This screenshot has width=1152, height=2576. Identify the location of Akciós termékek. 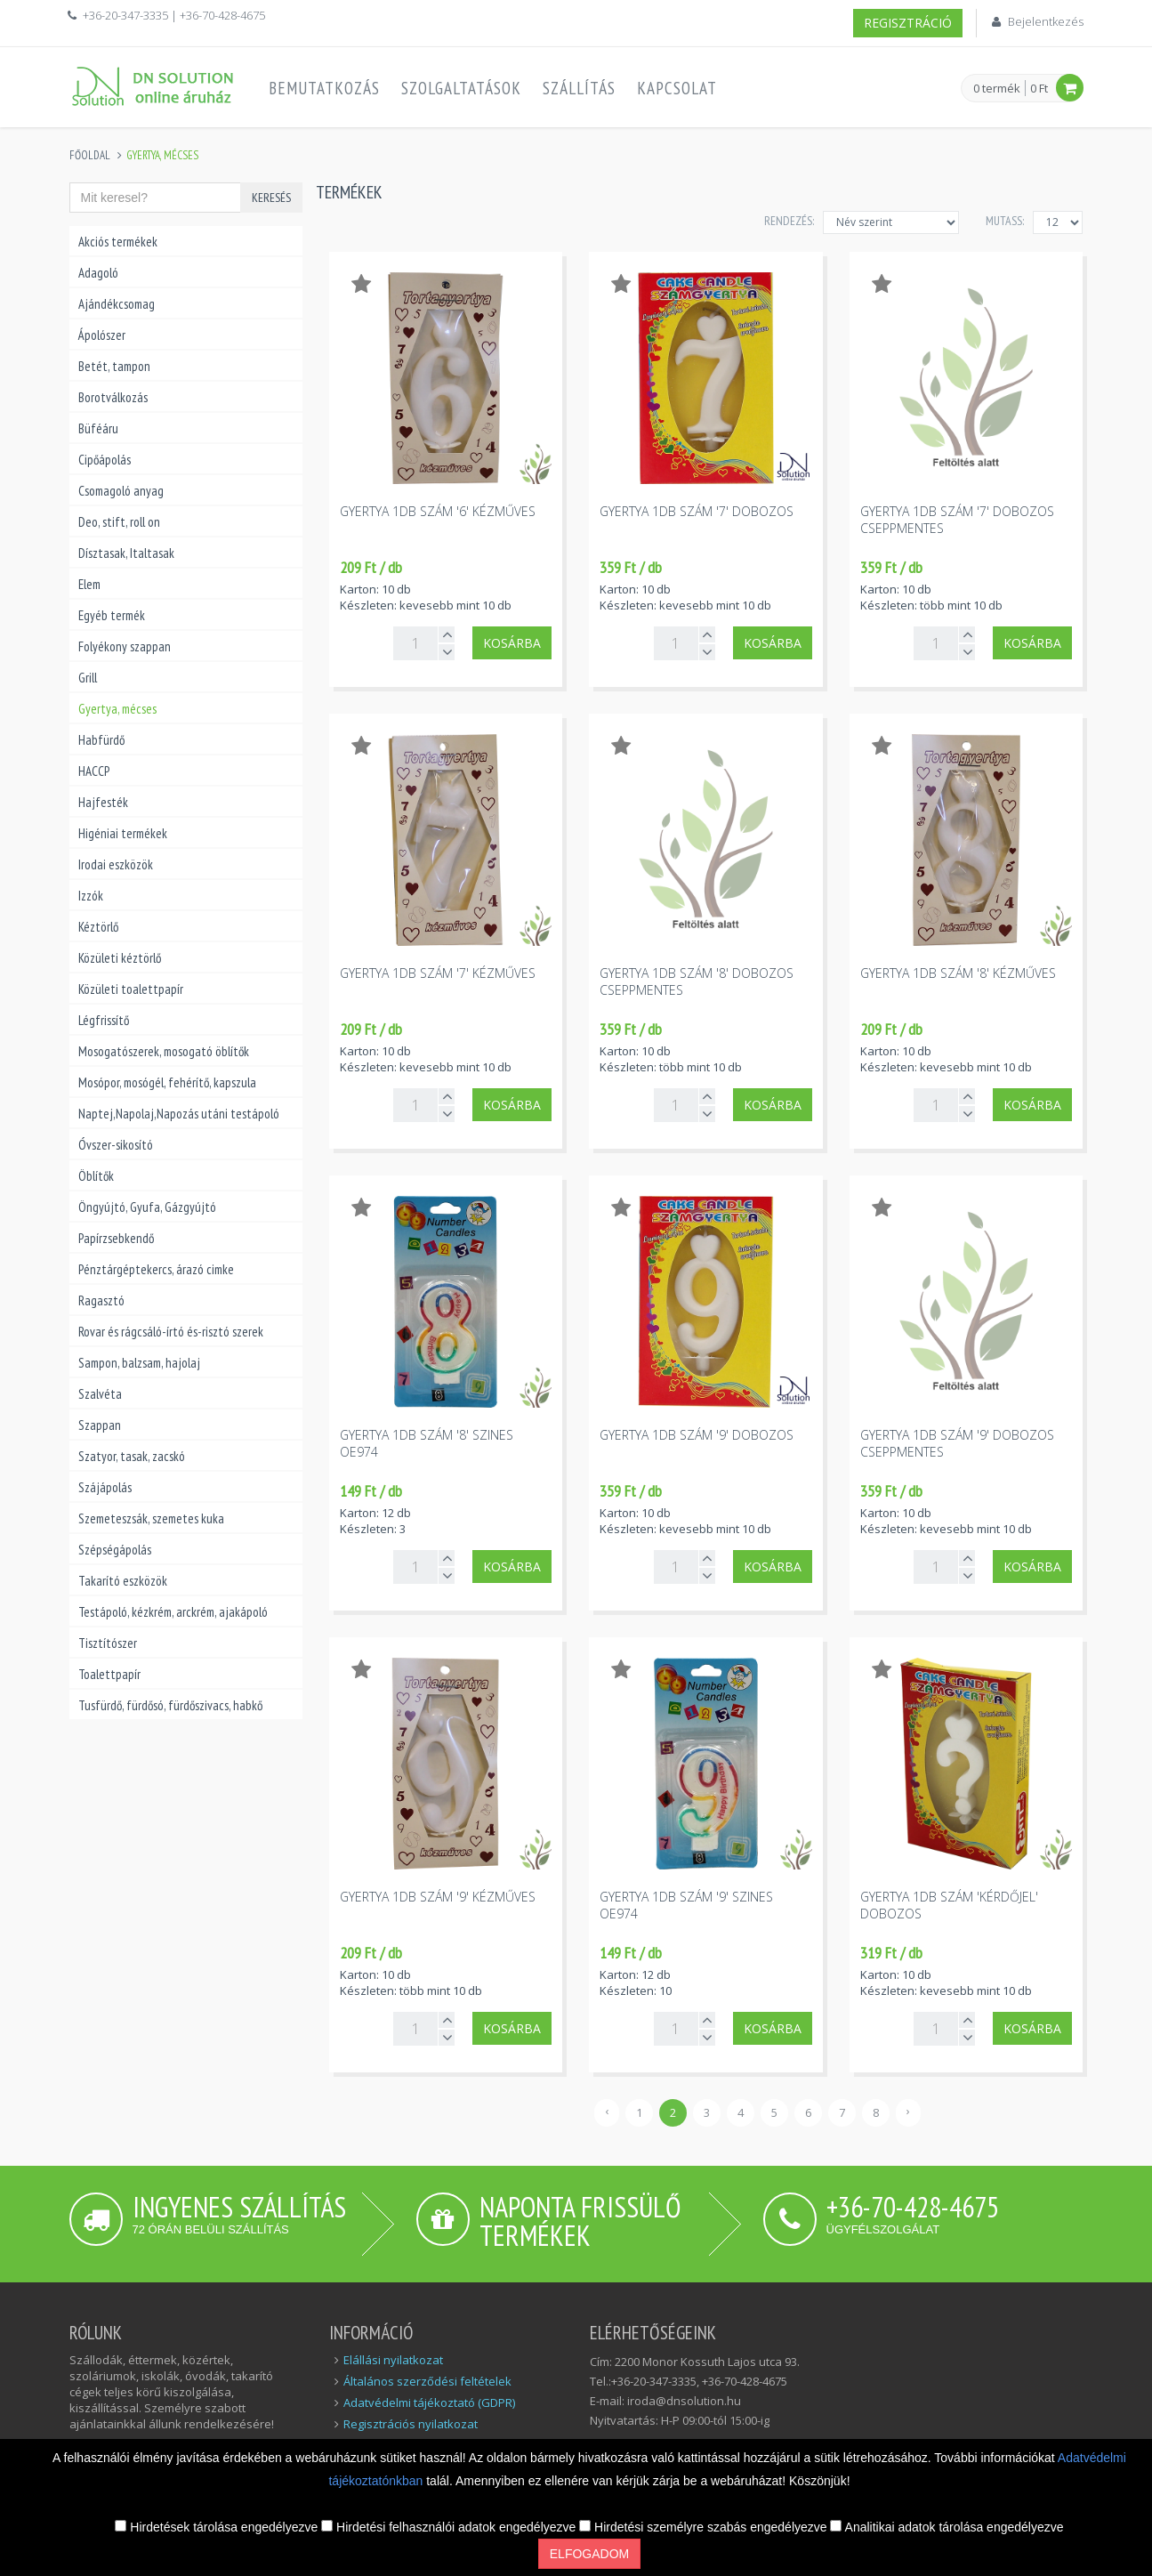
(117, 241).